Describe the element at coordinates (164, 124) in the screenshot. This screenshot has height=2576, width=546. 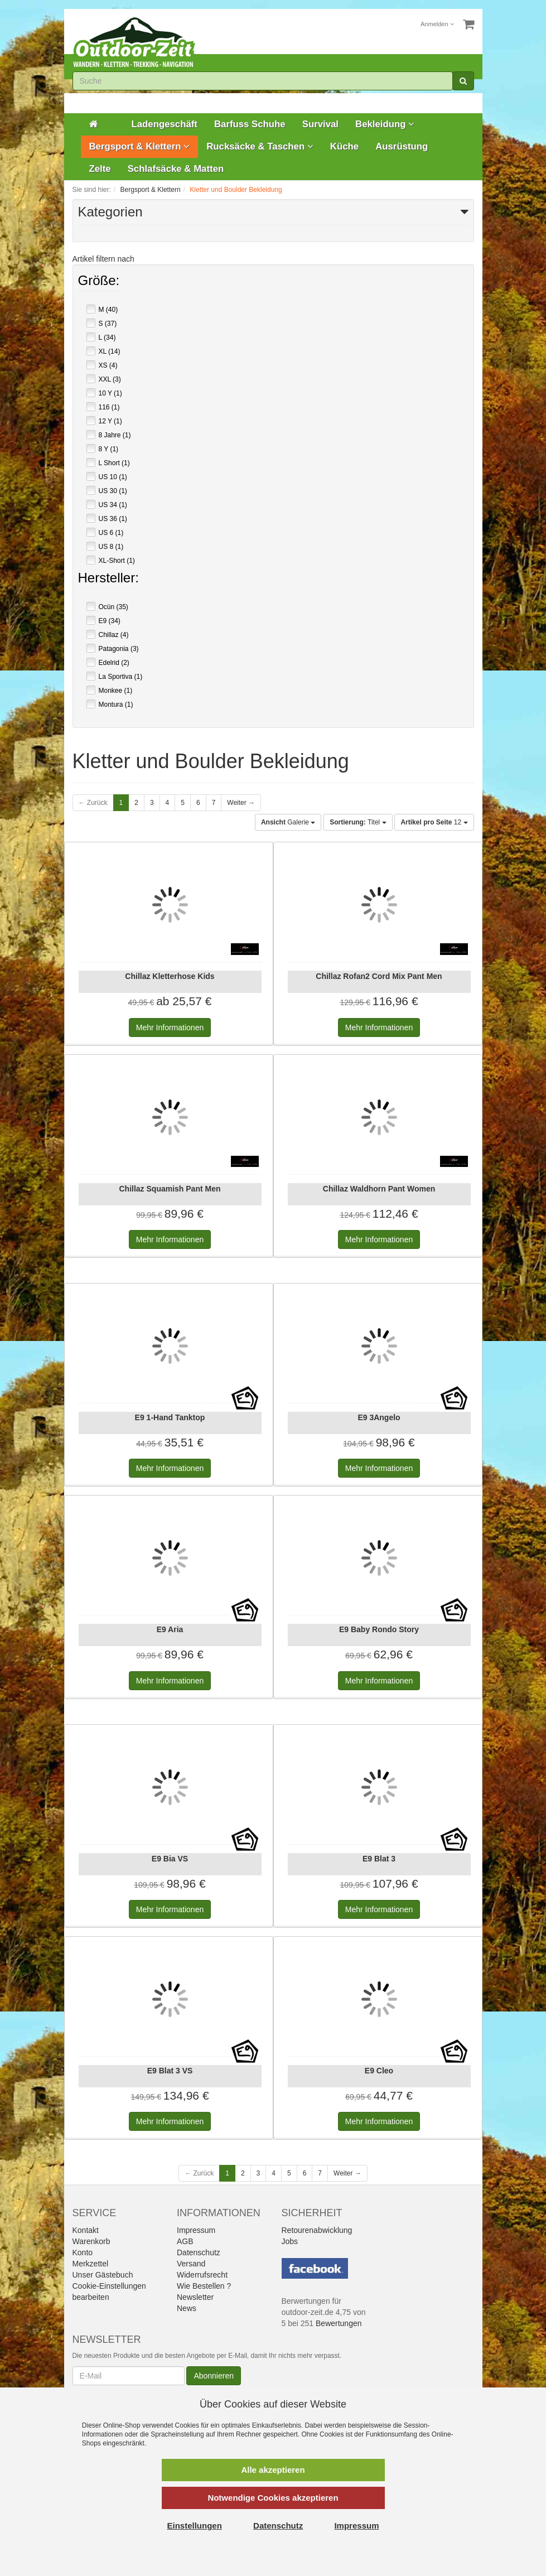
I see `Ladengeschäft` at that location.